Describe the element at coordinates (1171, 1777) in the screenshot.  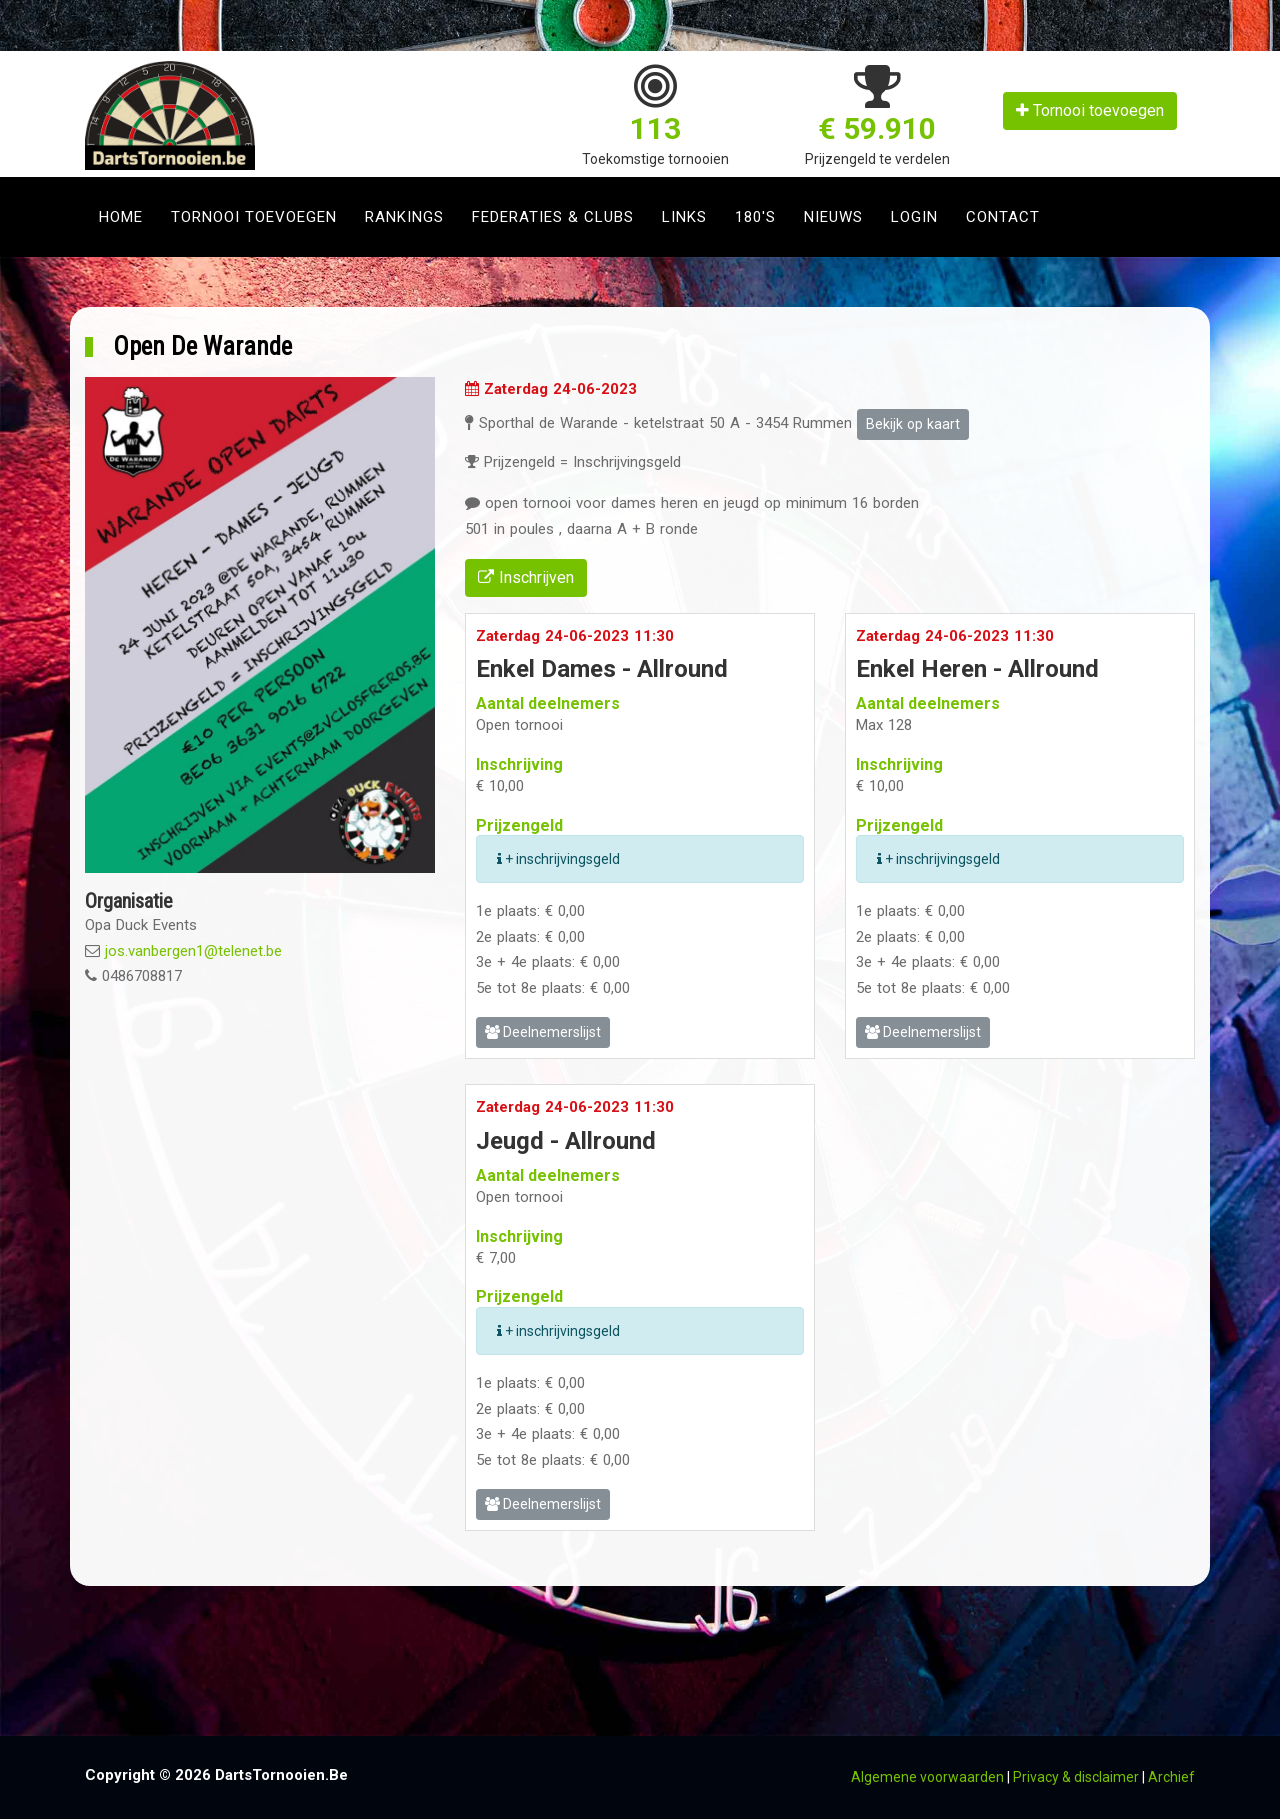
I see `Archief` at that location.